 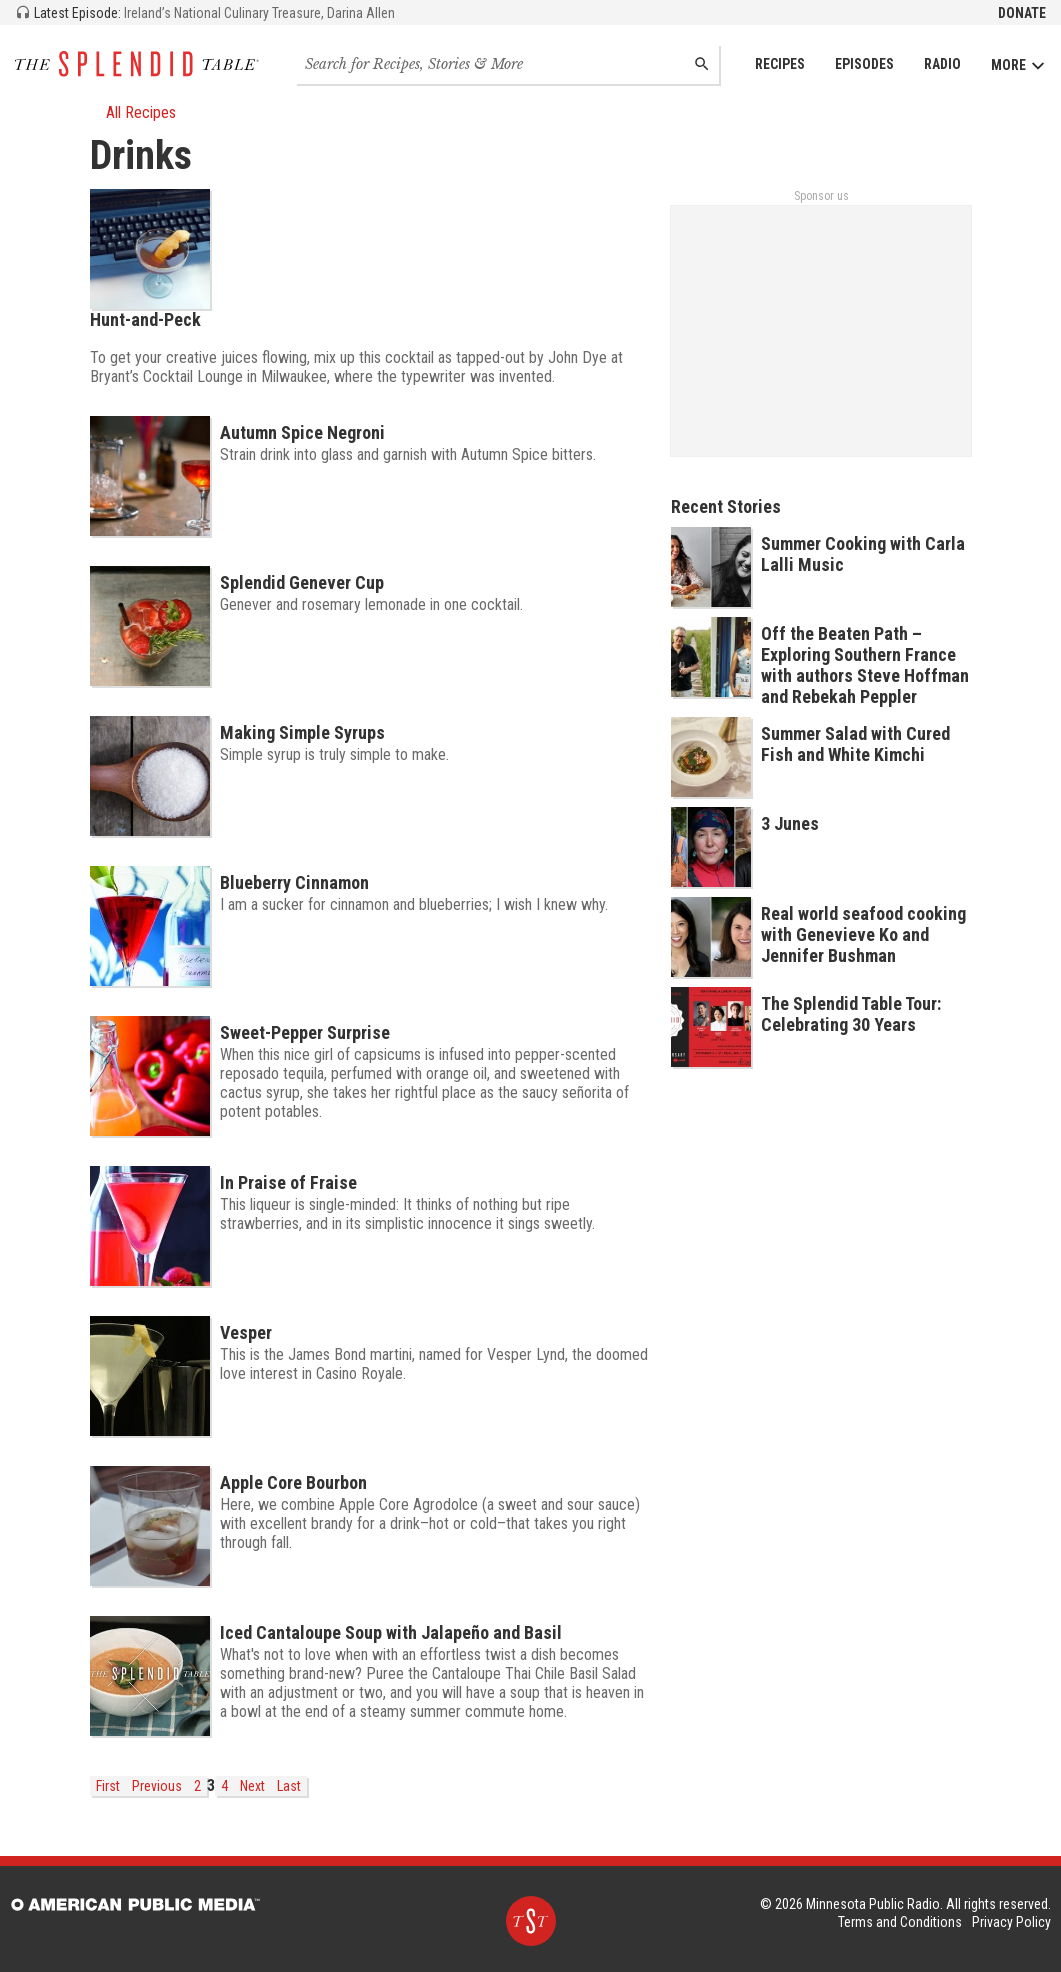 What do you see at coordinates (864, 64) in the screenshot?
I see `Episodes` at bounding box center [864, 64].